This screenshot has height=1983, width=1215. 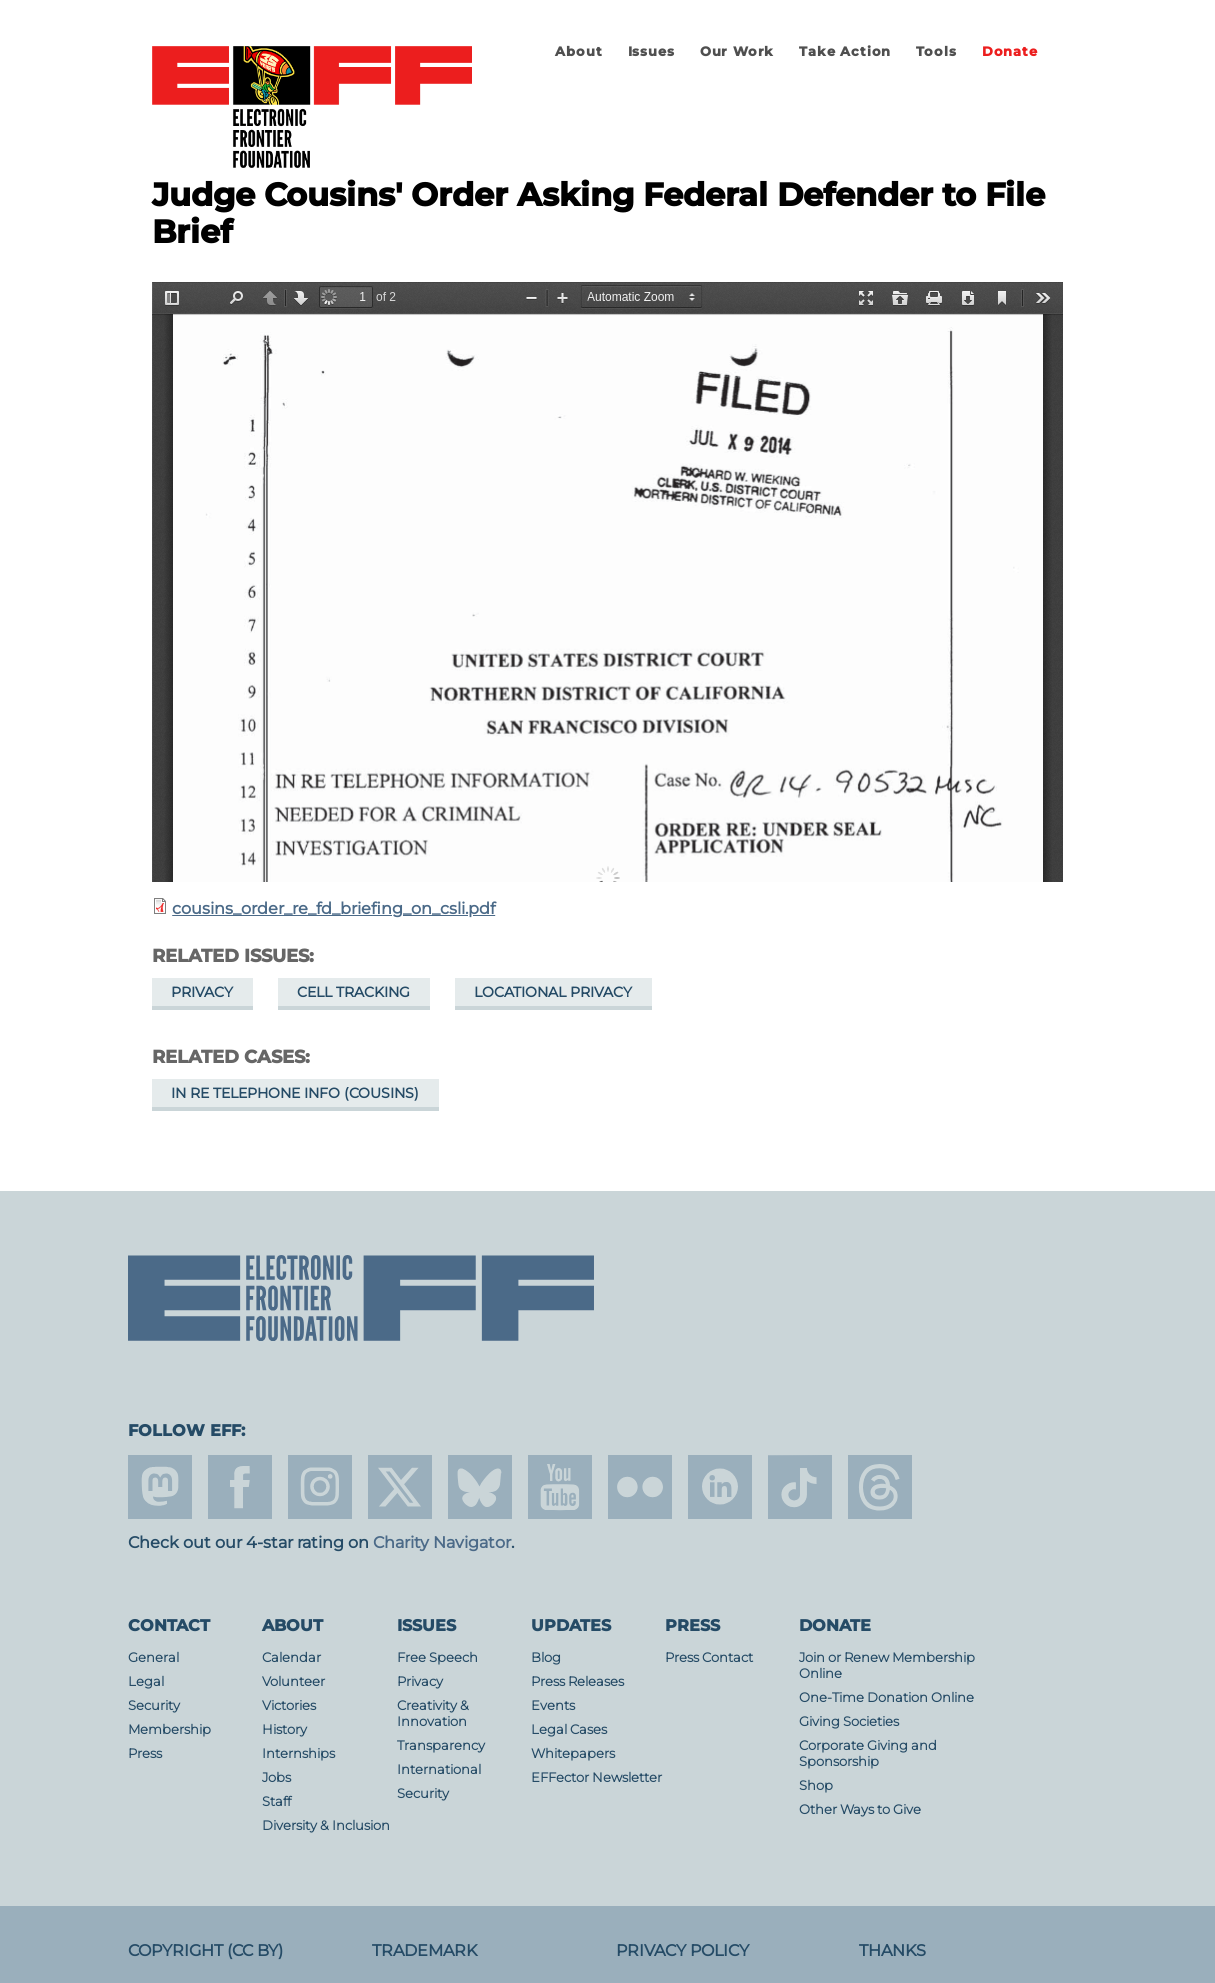 What do you see at coordinates (800, 1487) in the screenshot?
I see `tiktok` at bounding box center [800, 1487].